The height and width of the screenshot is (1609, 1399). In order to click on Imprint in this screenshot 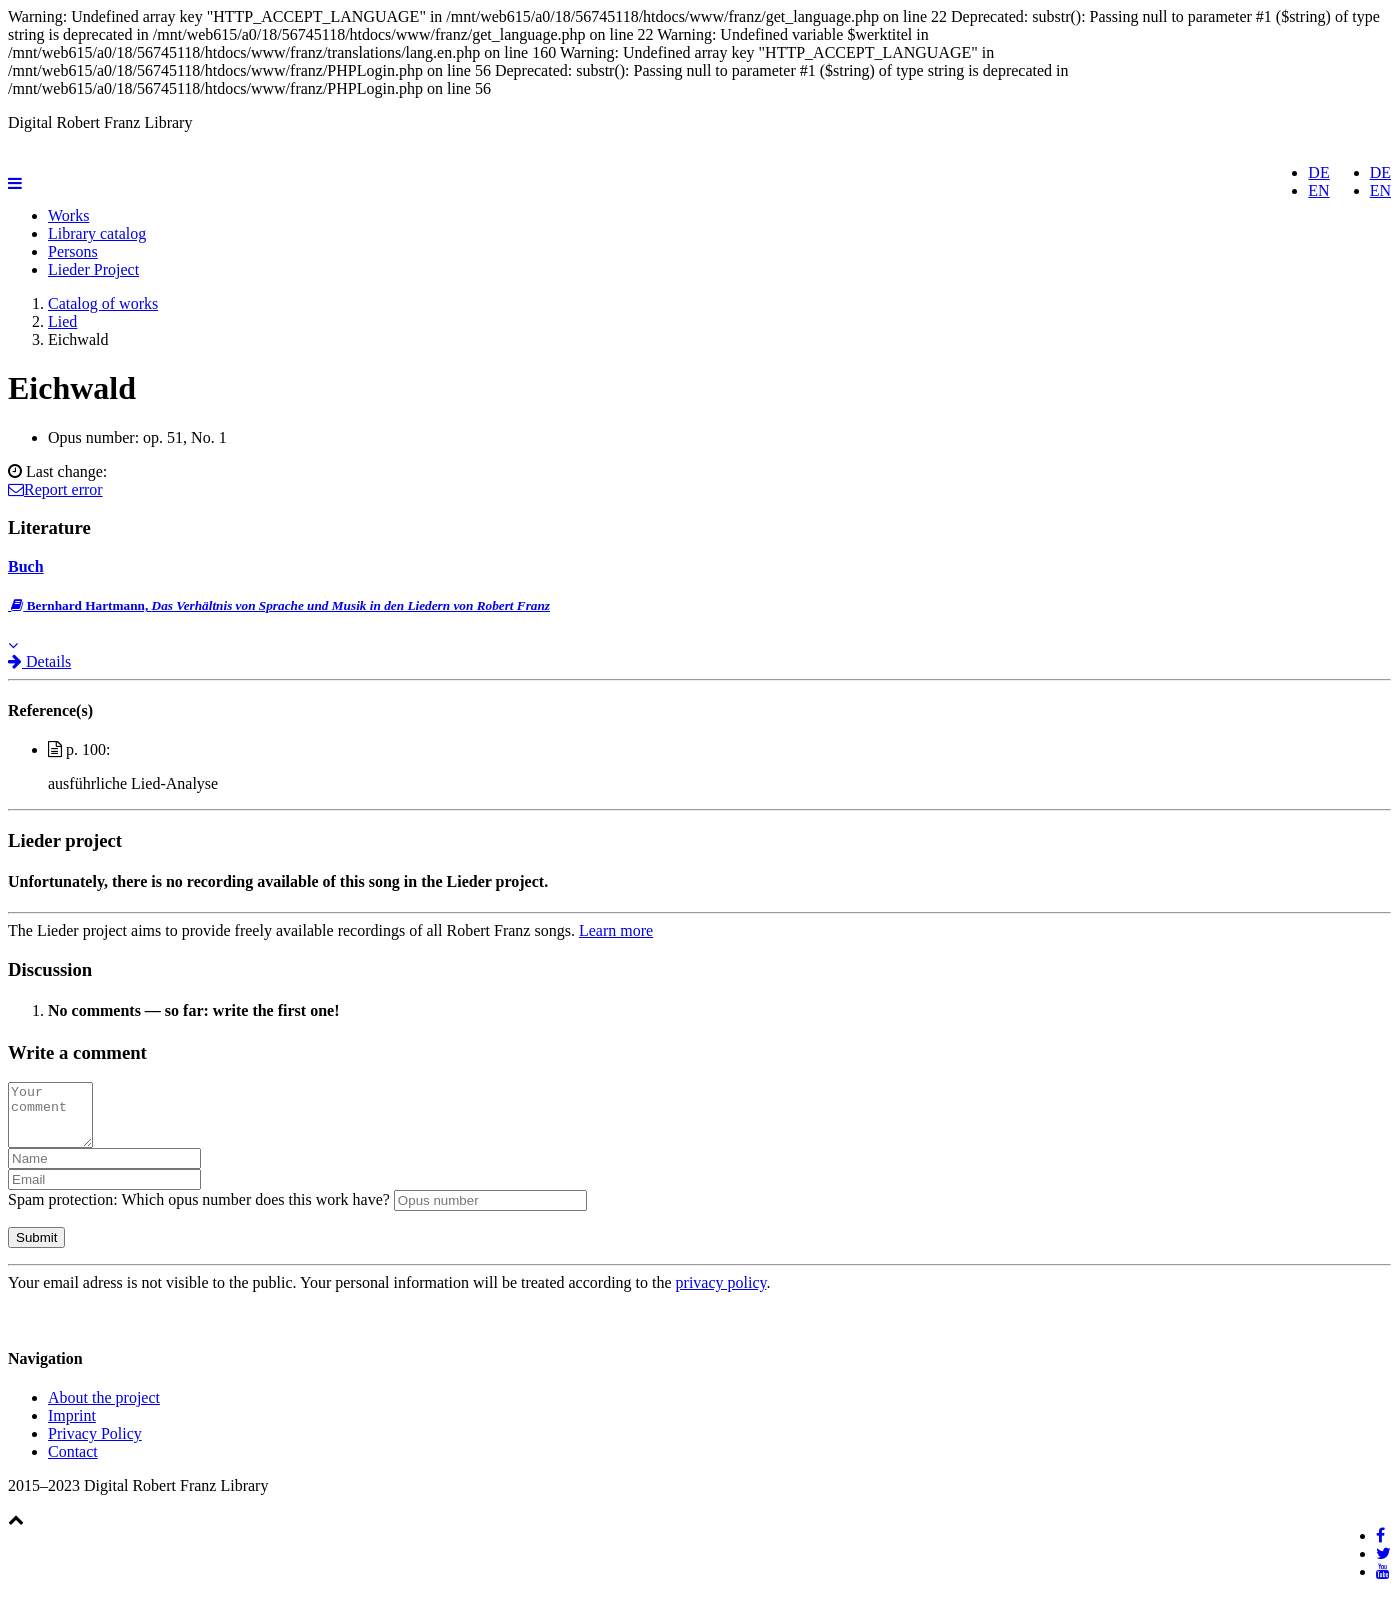, I will do `click(72, 1427)`.